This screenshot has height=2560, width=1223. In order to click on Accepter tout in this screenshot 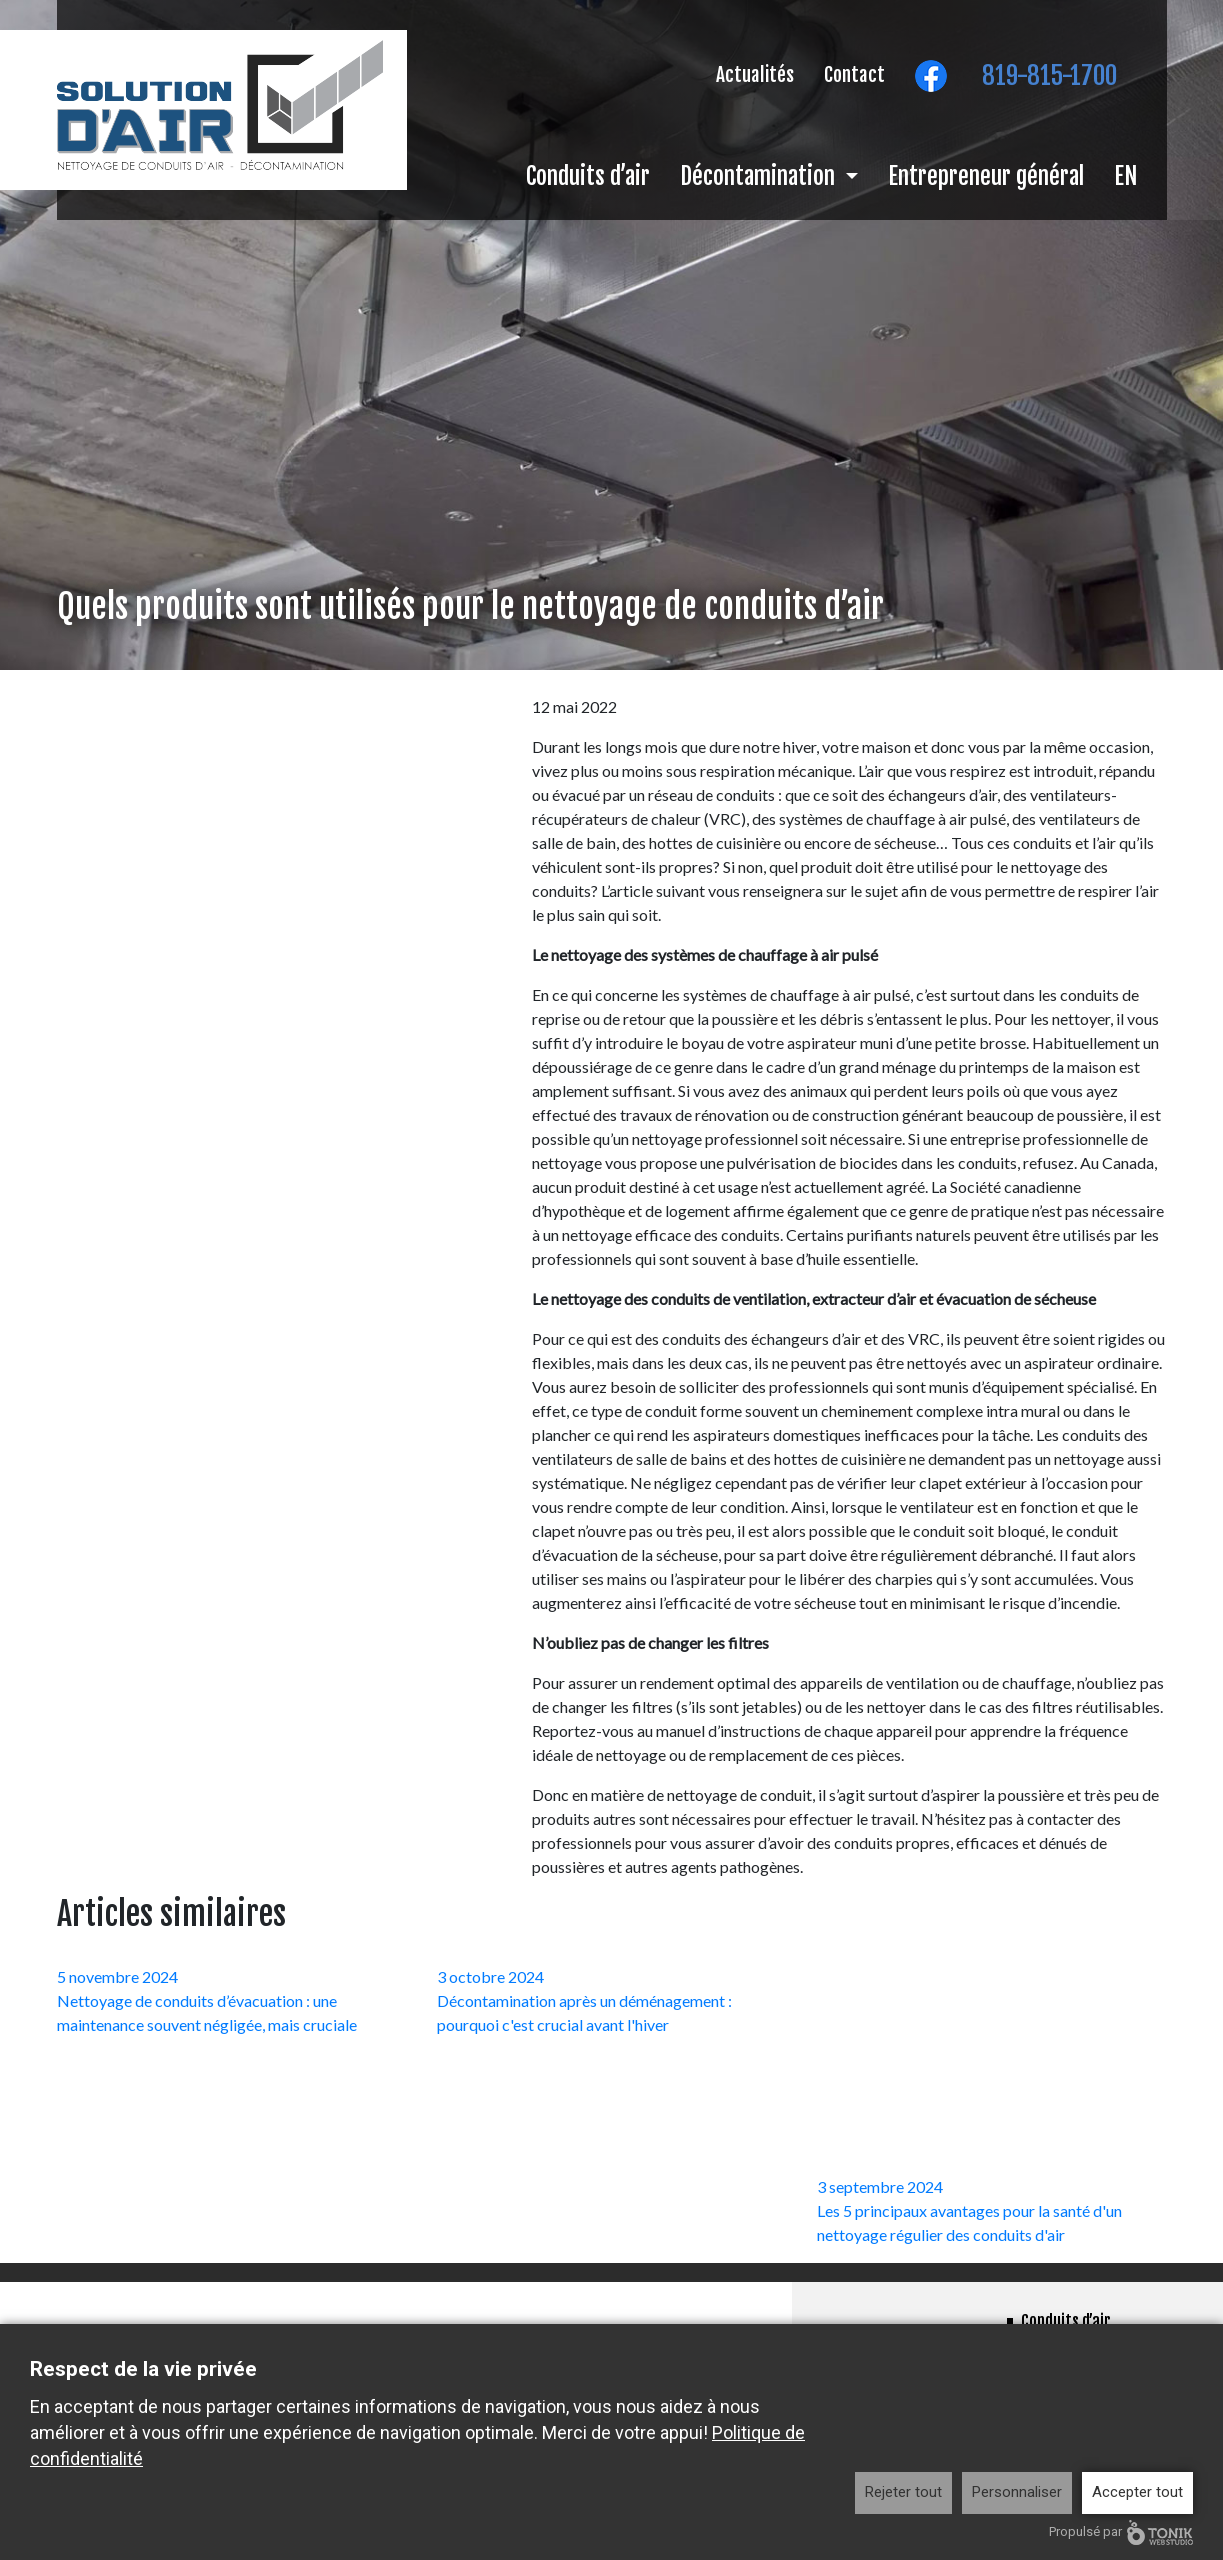, I will do `click(1137, 2492)`.